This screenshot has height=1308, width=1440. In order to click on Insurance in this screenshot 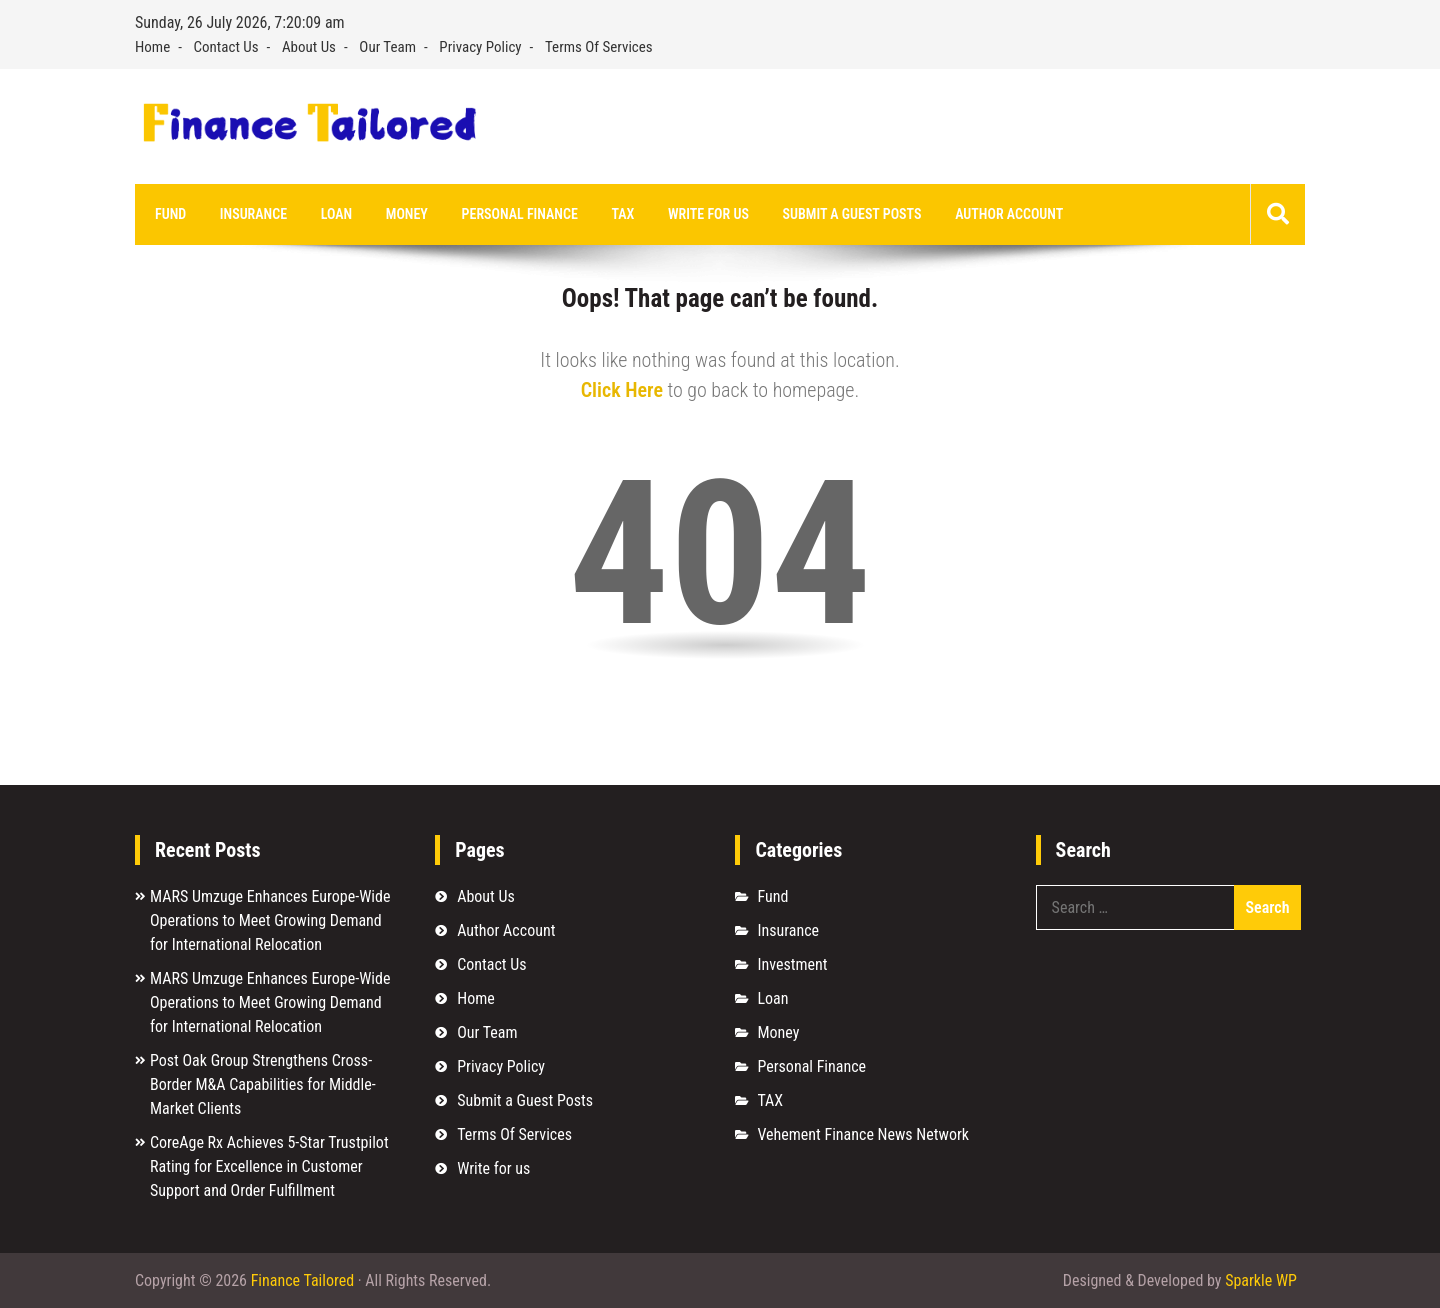, I will do `click(253, 214)`.